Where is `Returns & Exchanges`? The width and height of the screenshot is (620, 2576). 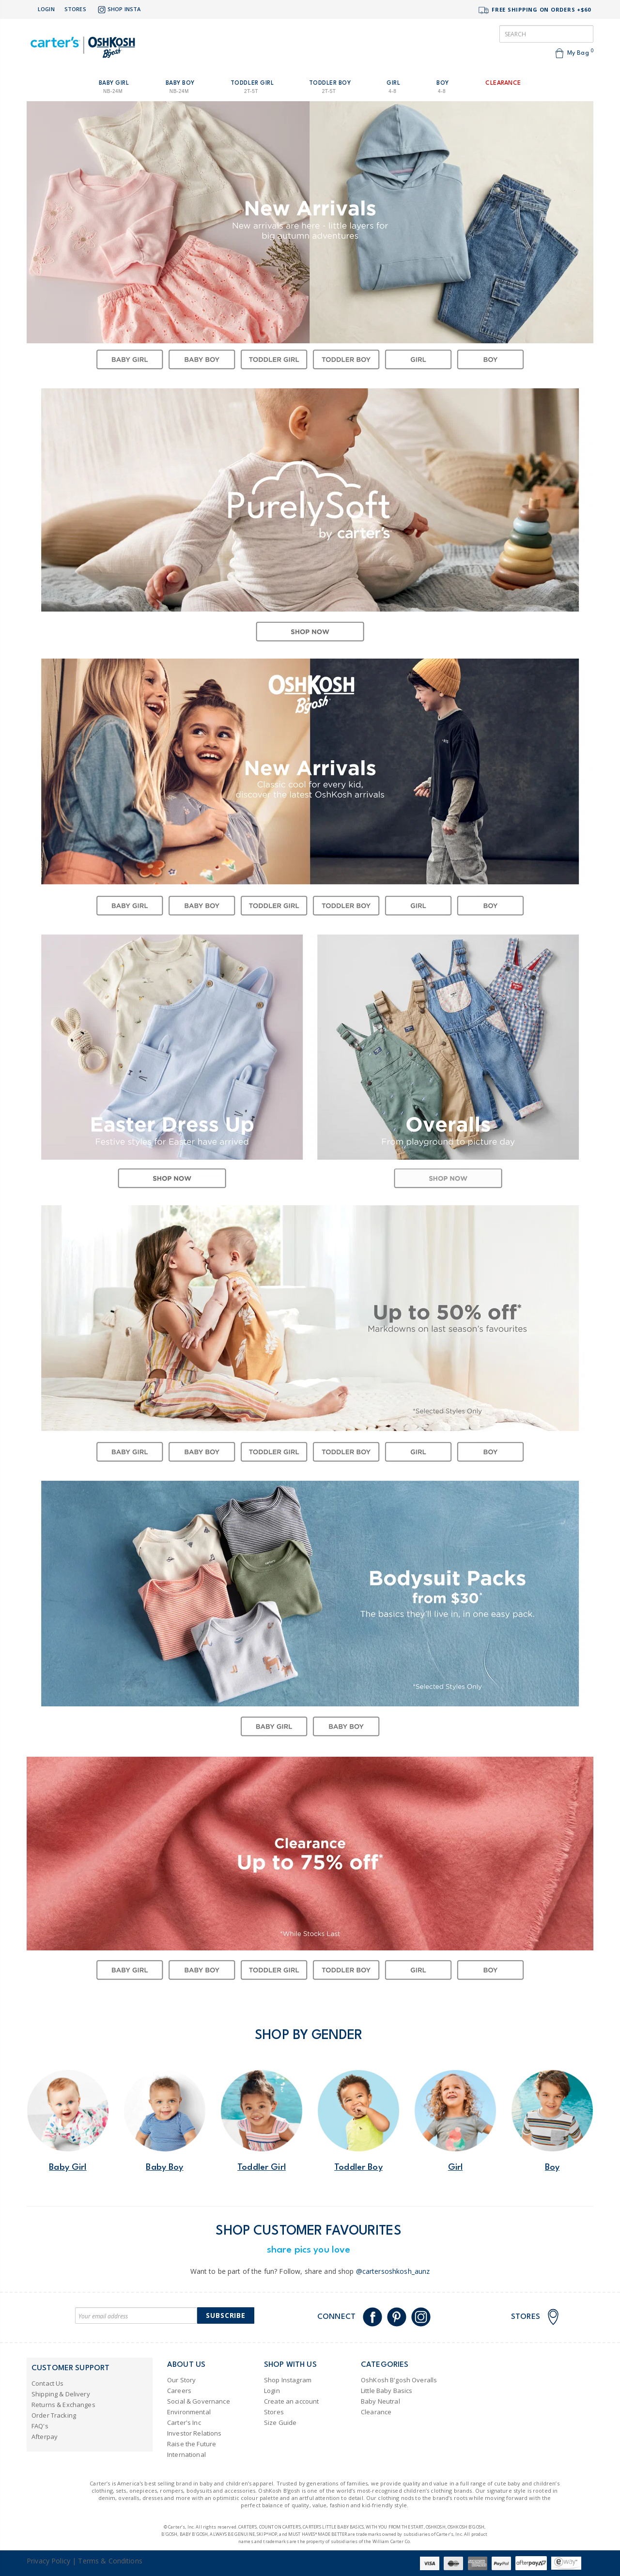
Returns & Exchanges is located at coordinates (63, 2404).